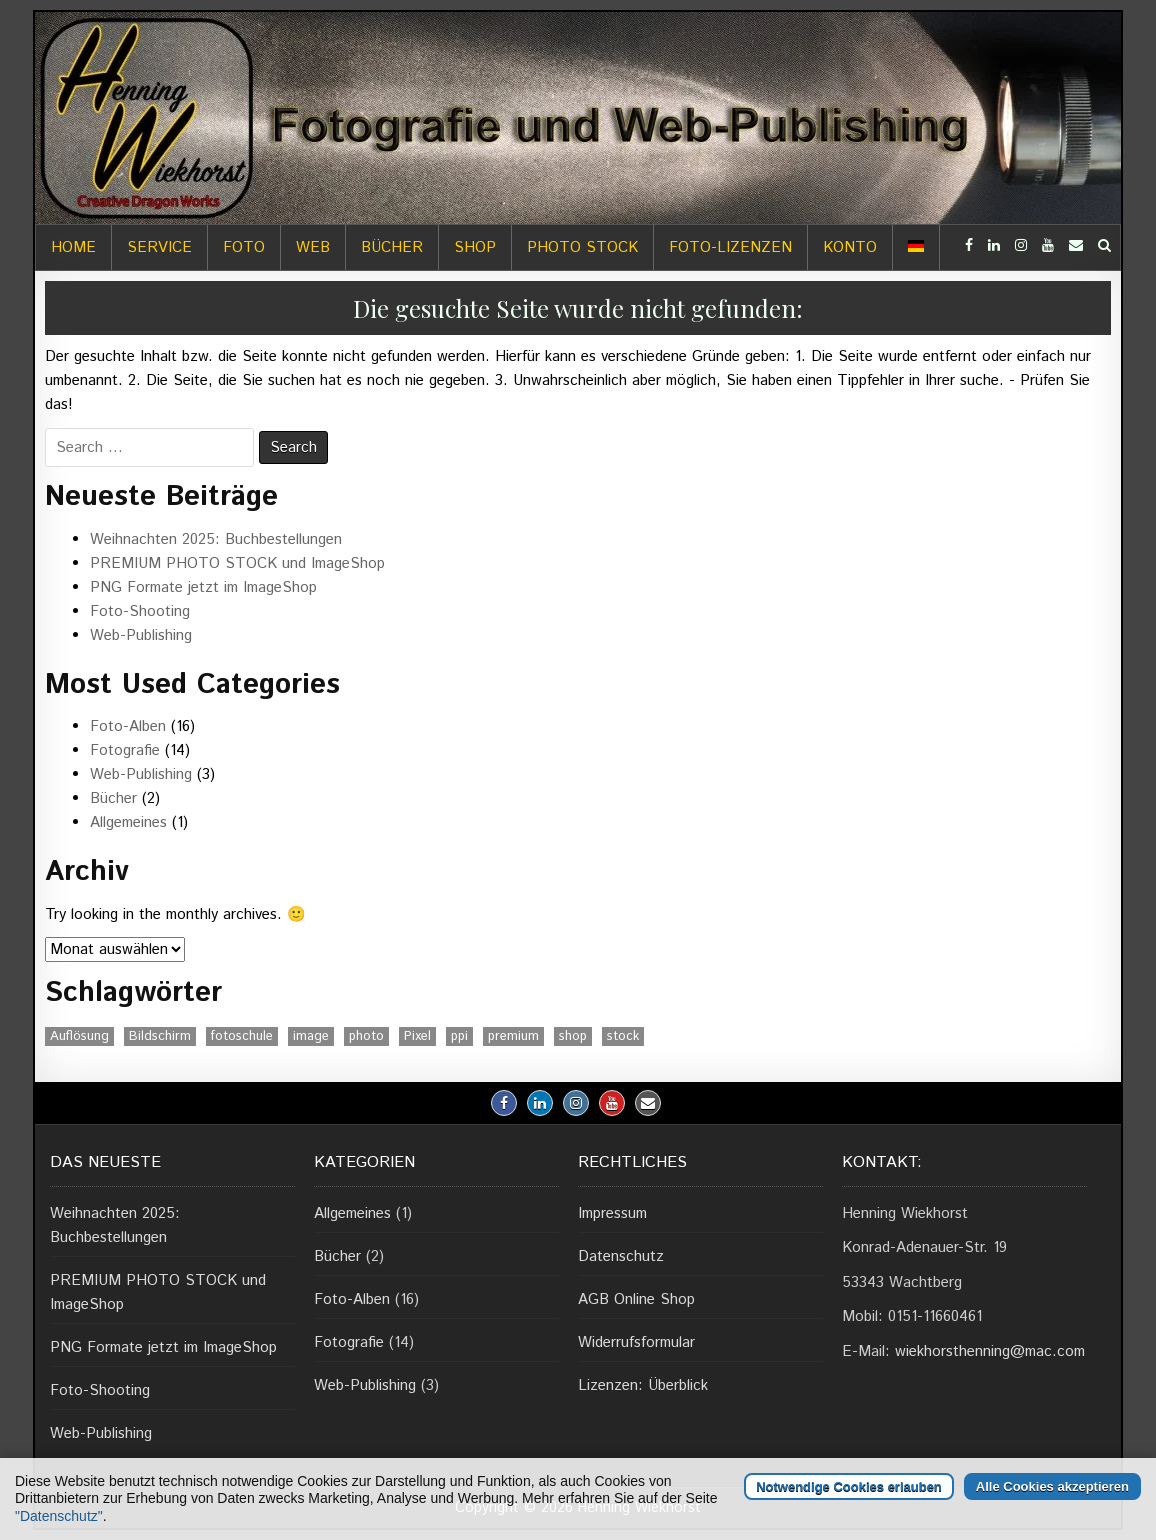  I want to click on Shop, so click(475, 247).